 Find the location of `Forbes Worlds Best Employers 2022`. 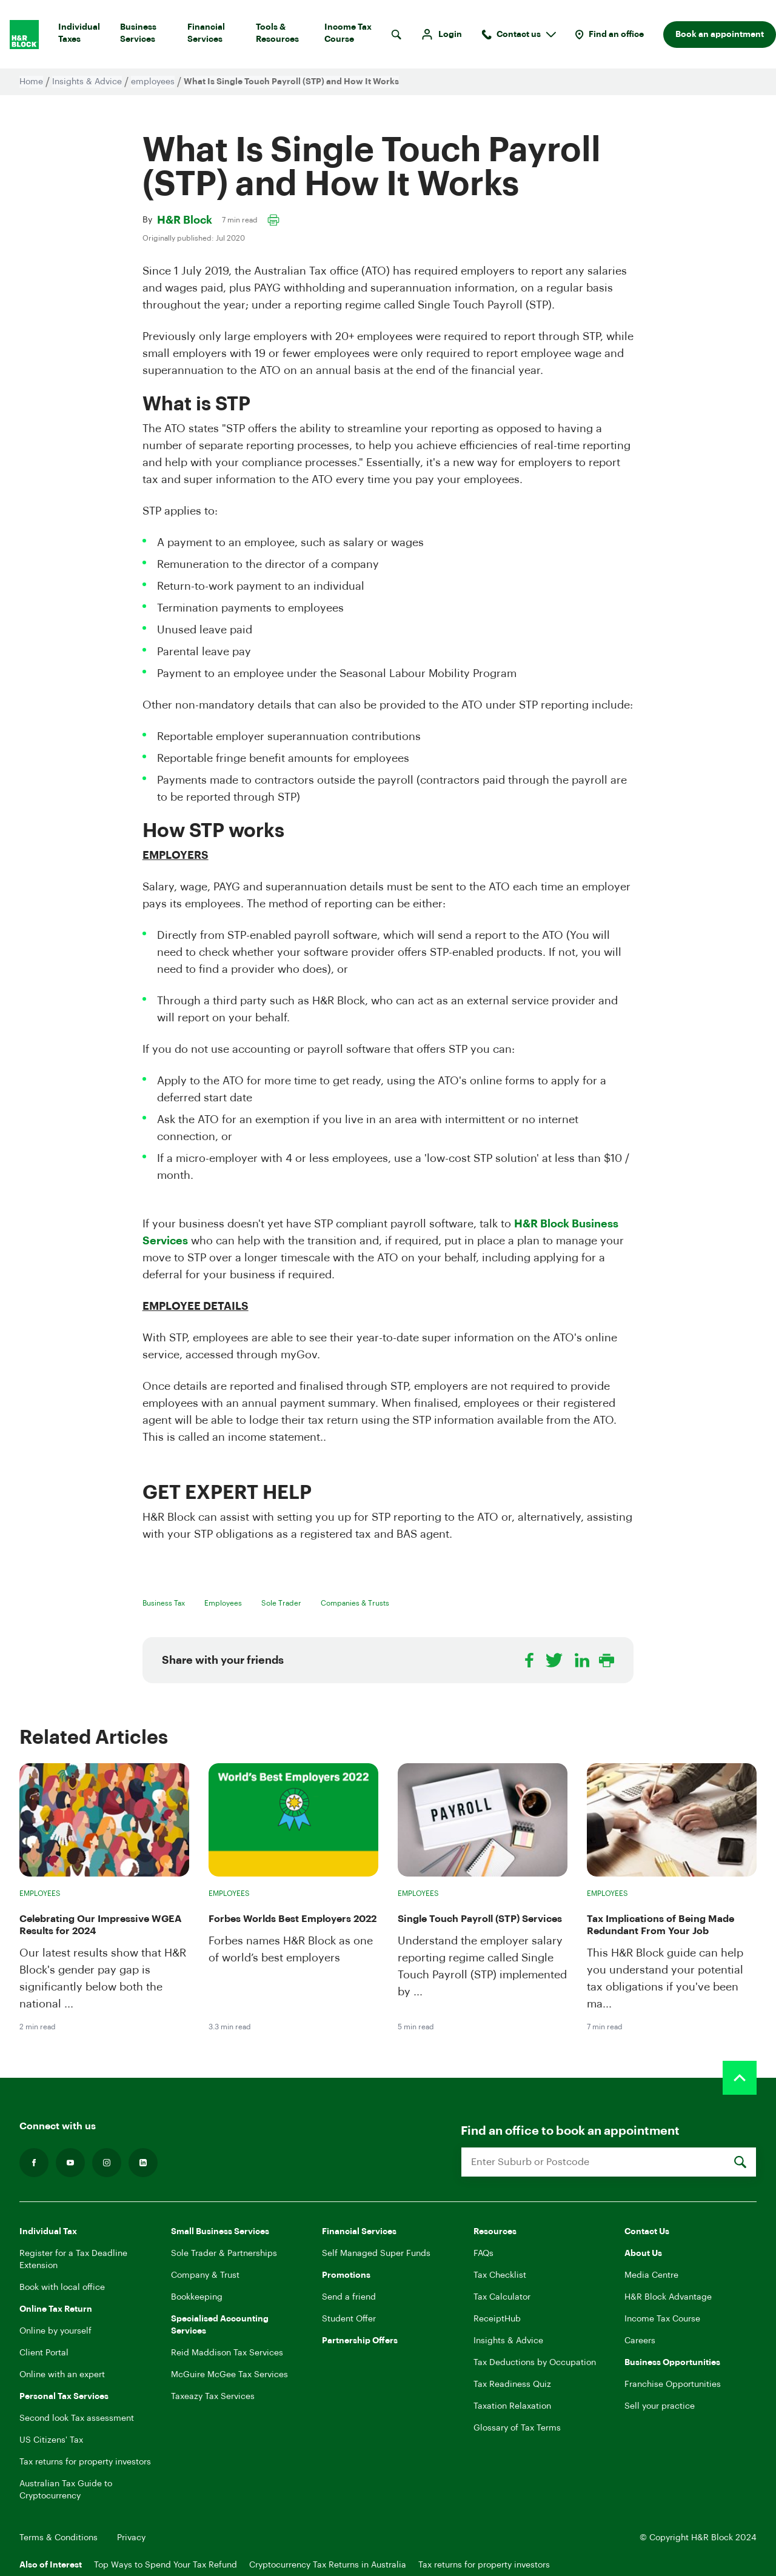

Forbes Worlds Best Employers 2022 is located at coordinates (292, 1919).